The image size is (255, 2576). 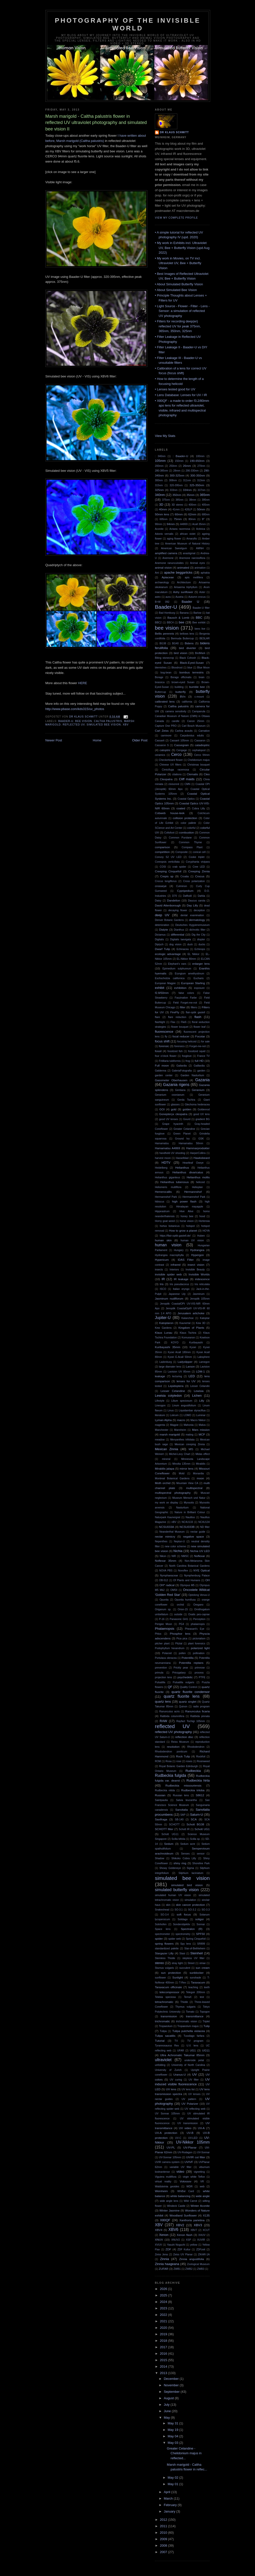 I want to click on Pica pica, so click(x=182, y=1638).